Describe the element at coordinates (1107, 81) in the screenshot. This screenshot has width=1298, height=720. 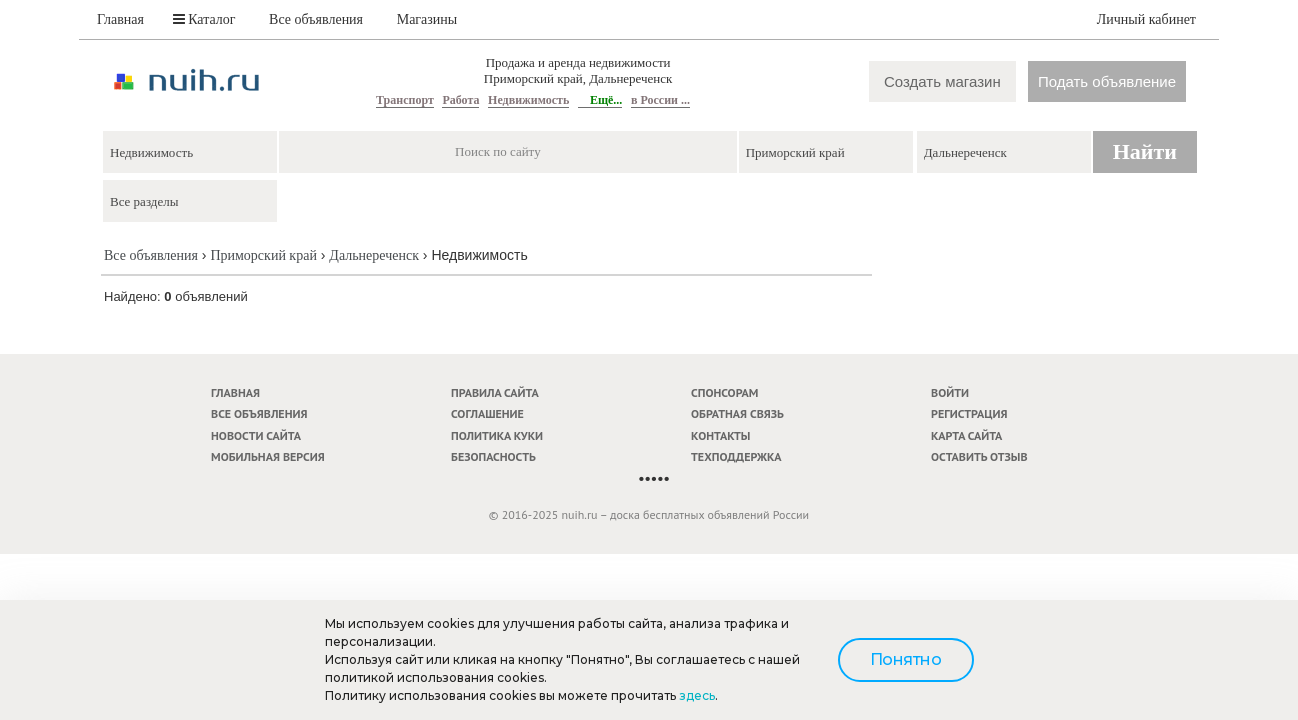
I see `Подать объявление` at that location.